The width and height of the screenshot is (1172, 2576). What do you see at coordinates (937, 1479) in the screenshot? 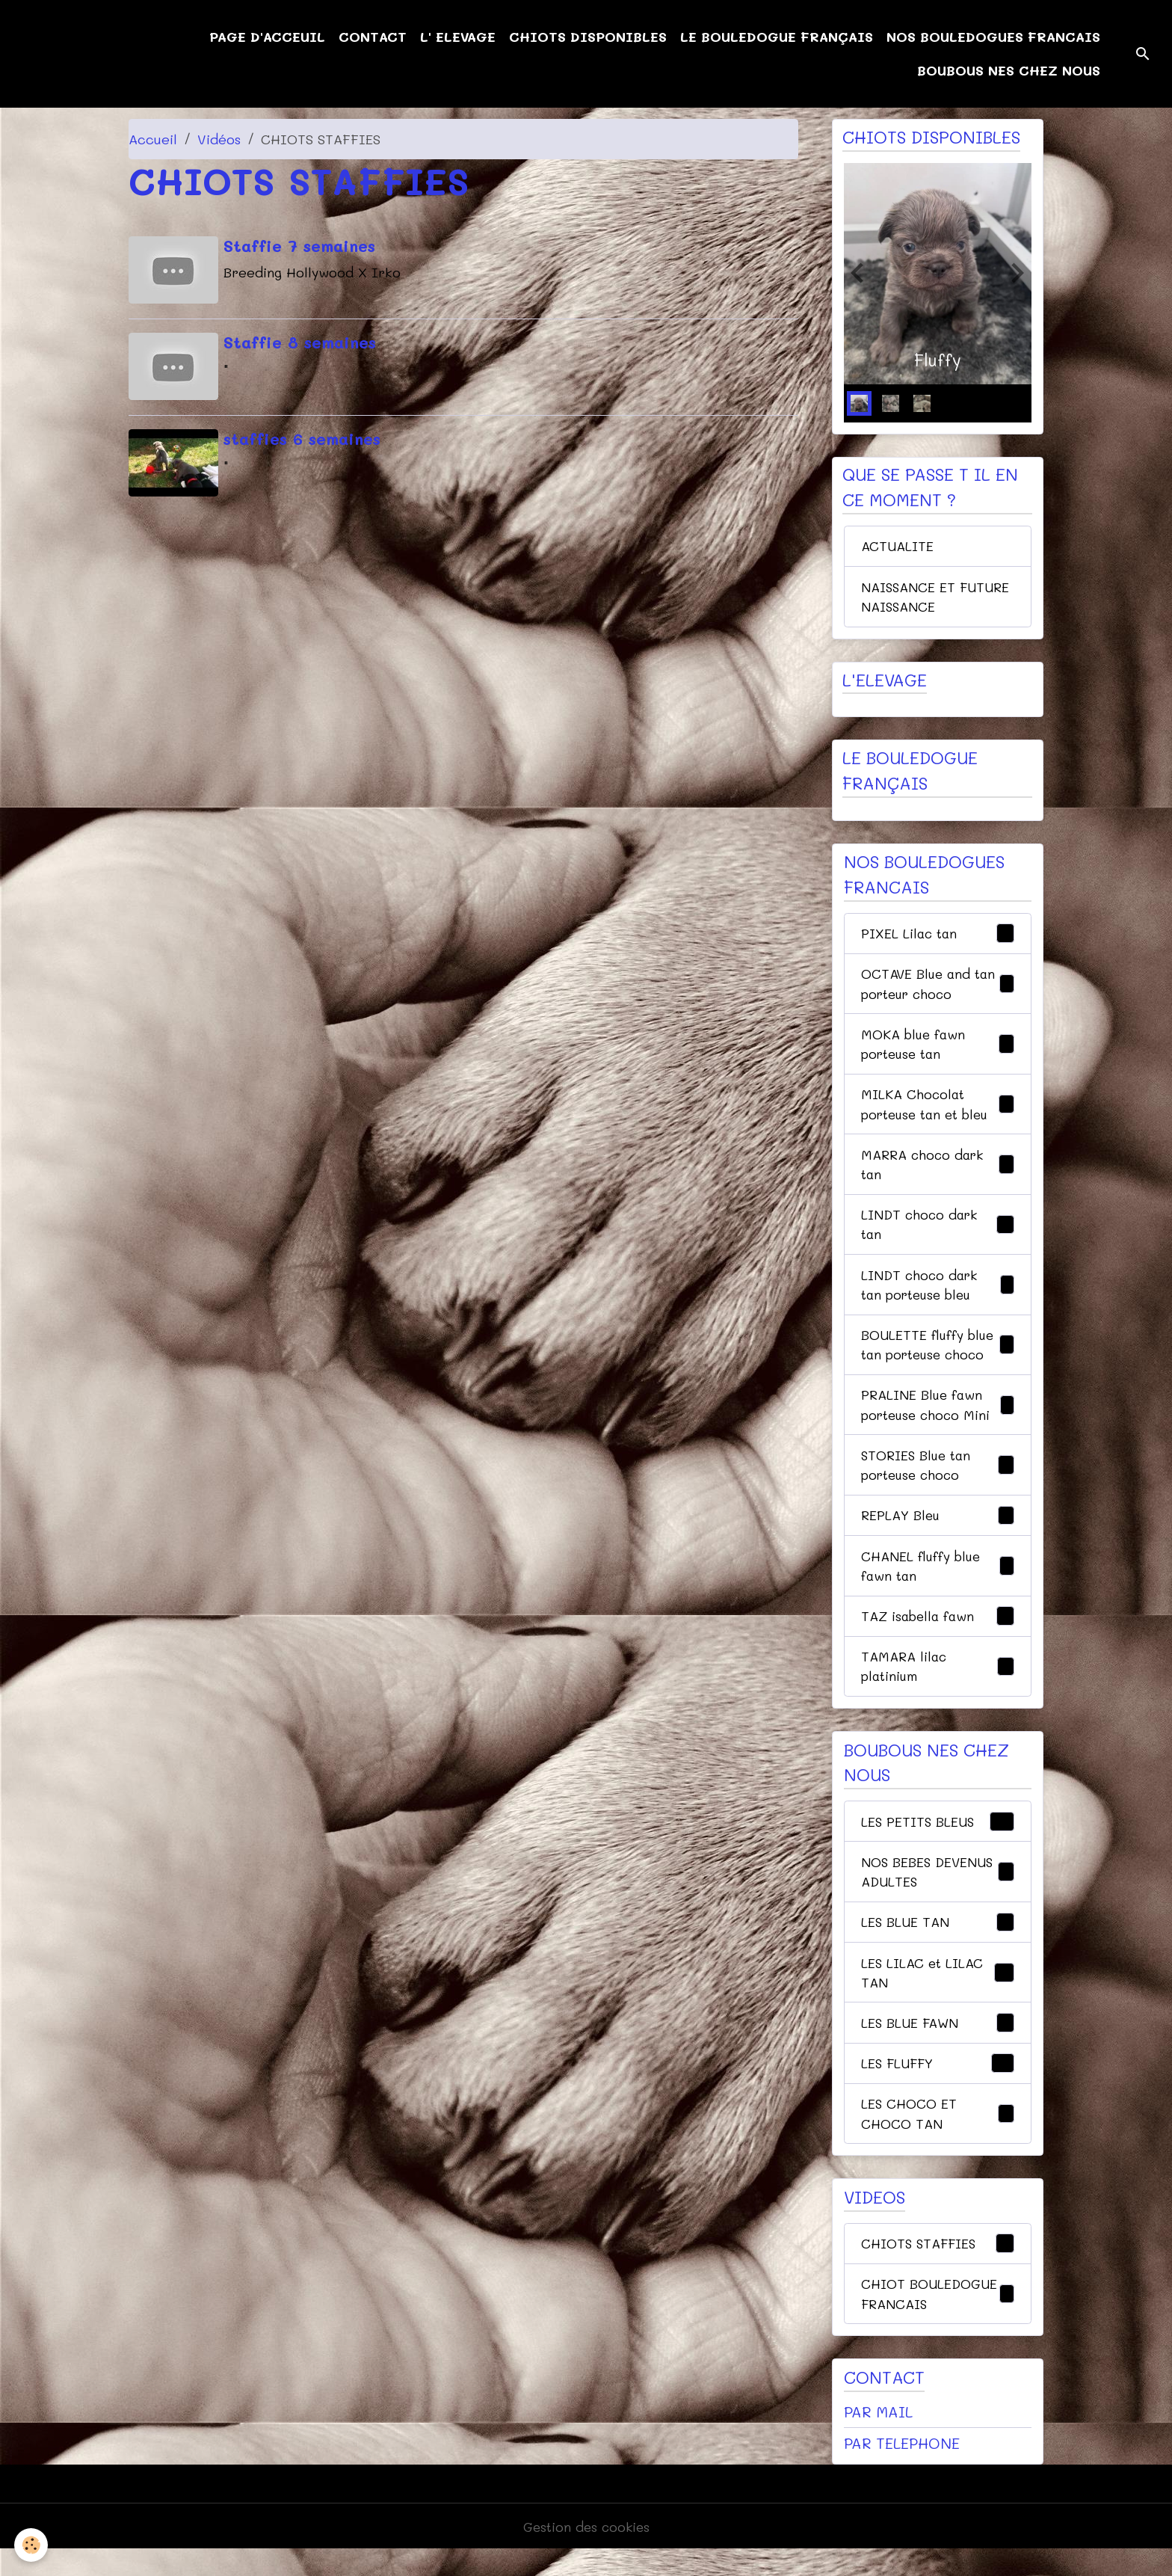
I see `STORIES Blue tan porteuse choco` at bounding box center [937, 1479].